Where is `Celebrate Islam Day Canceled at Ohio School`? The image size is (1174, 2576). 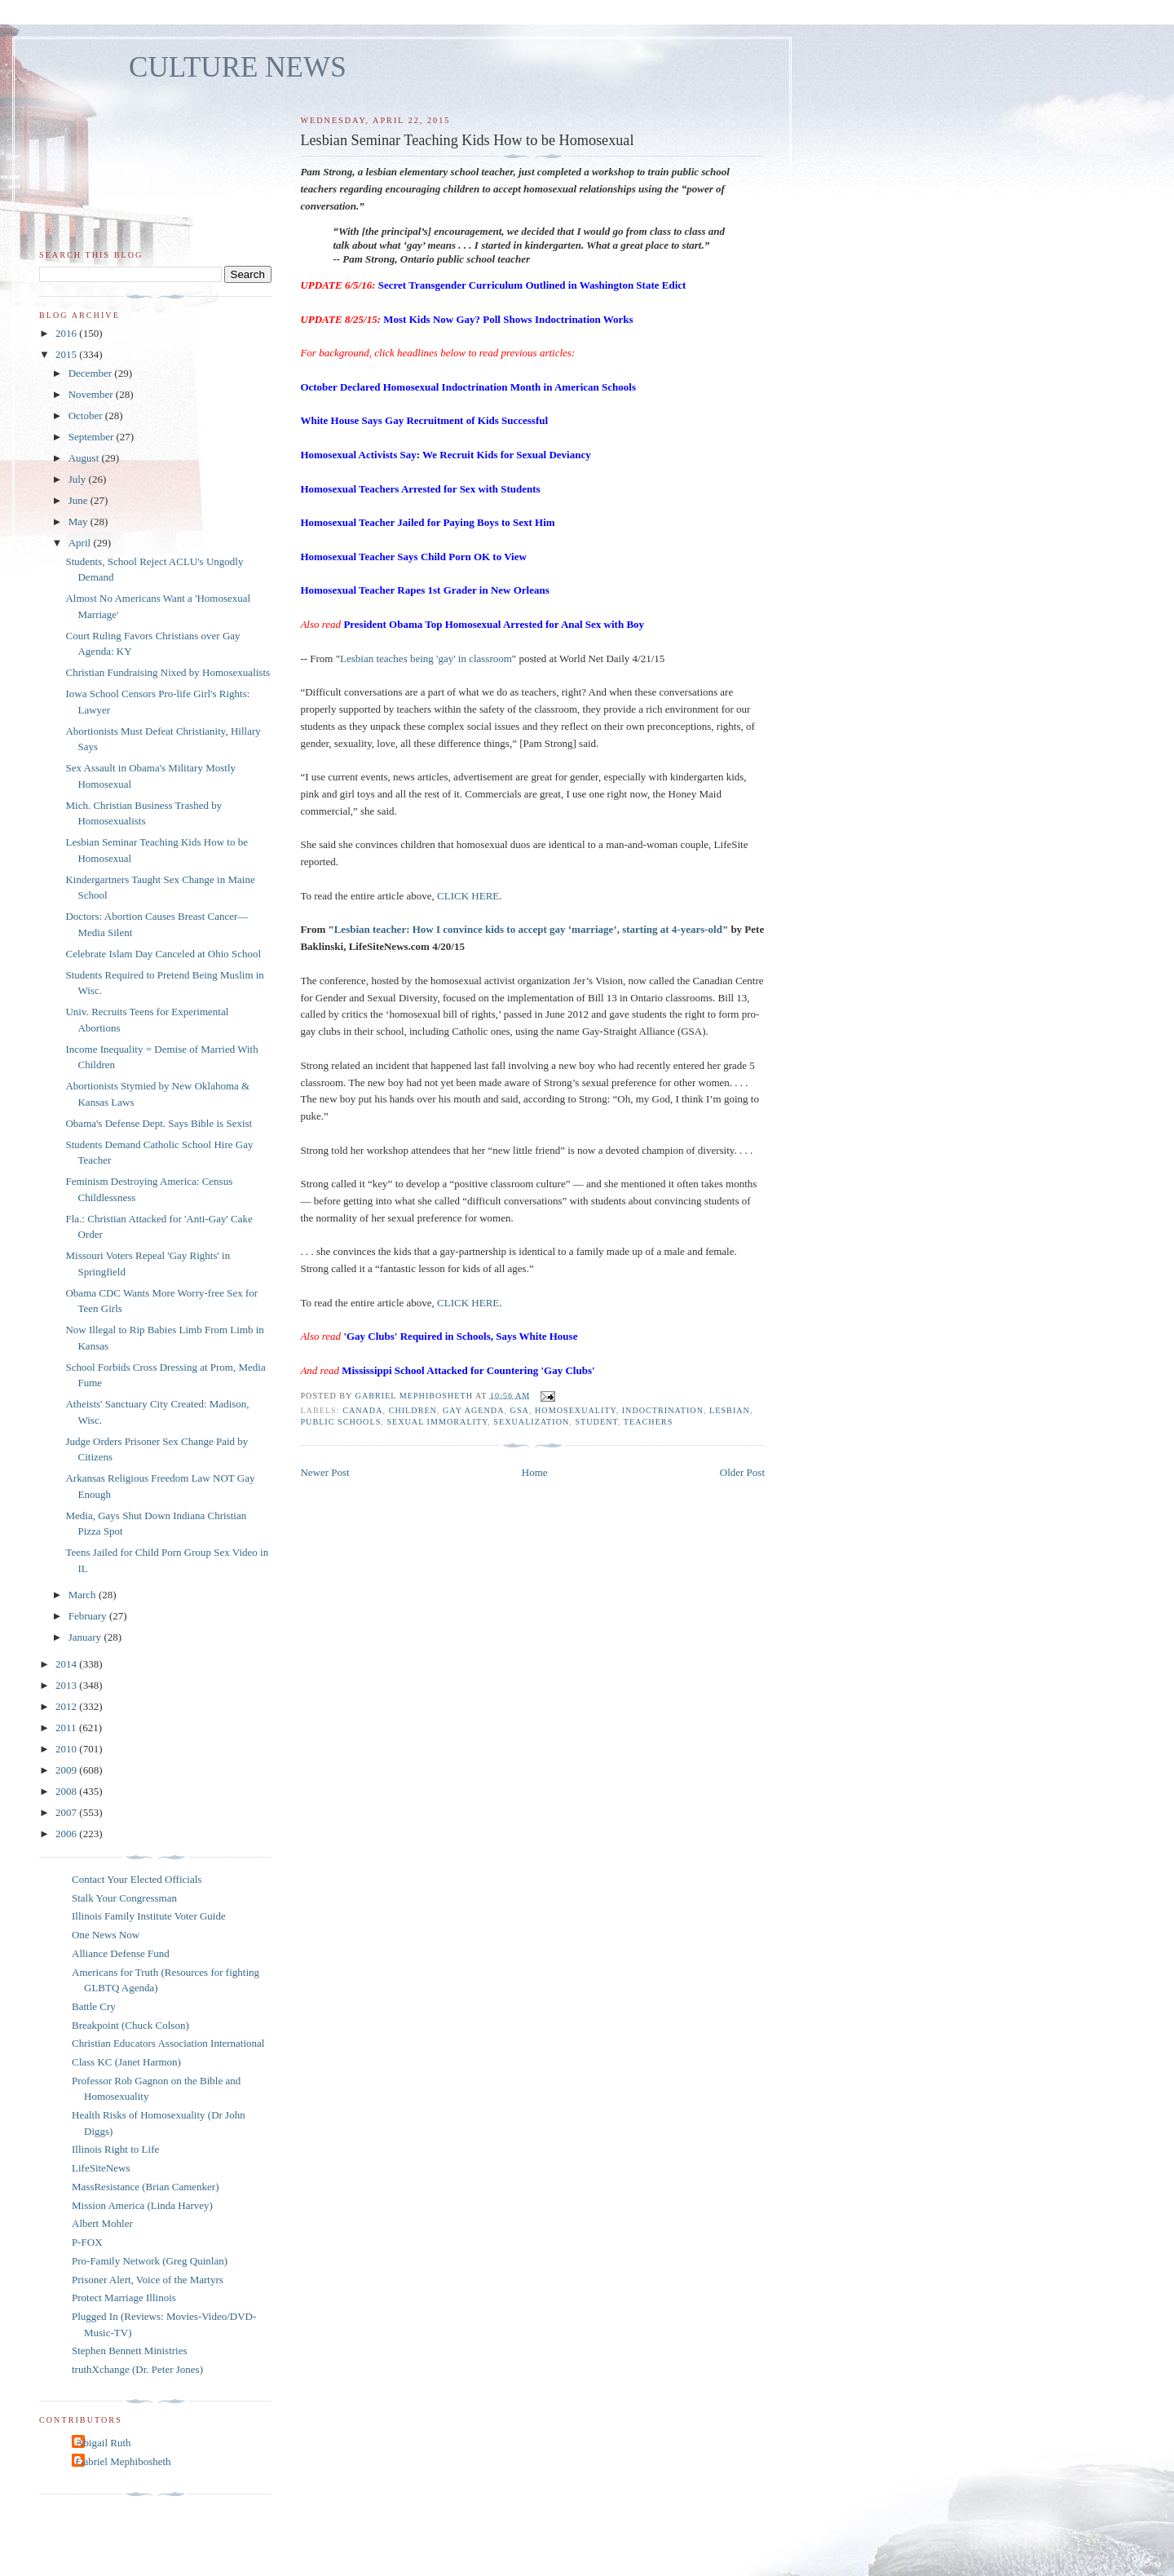 Celebrate Islam Day Canceled at Ohio School is located at coordinates (163, 954).